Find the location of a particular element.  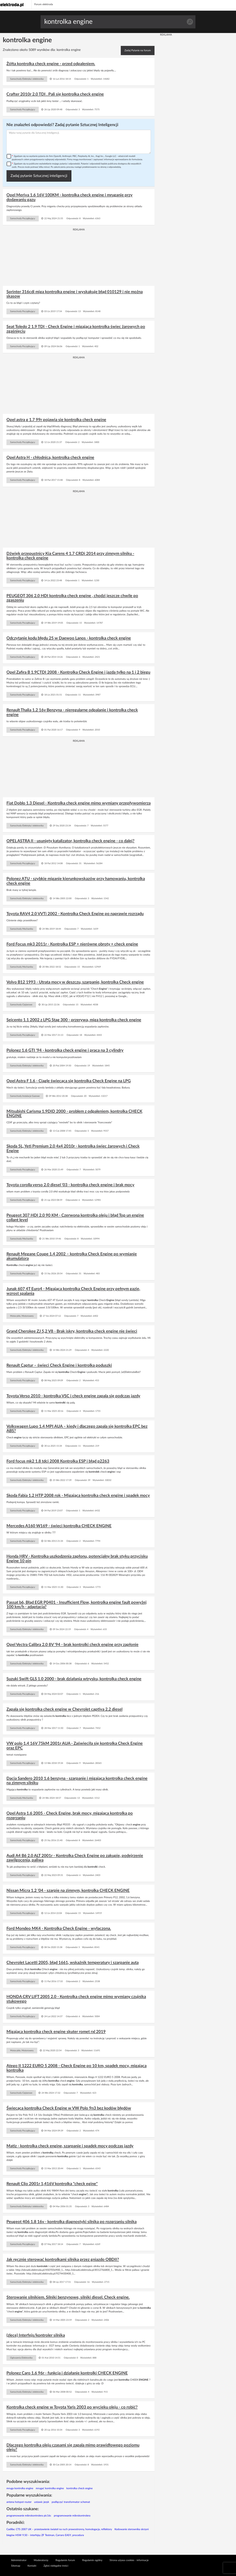

Zgłoś nielegalne treści is located at coordinates (56, 2566).